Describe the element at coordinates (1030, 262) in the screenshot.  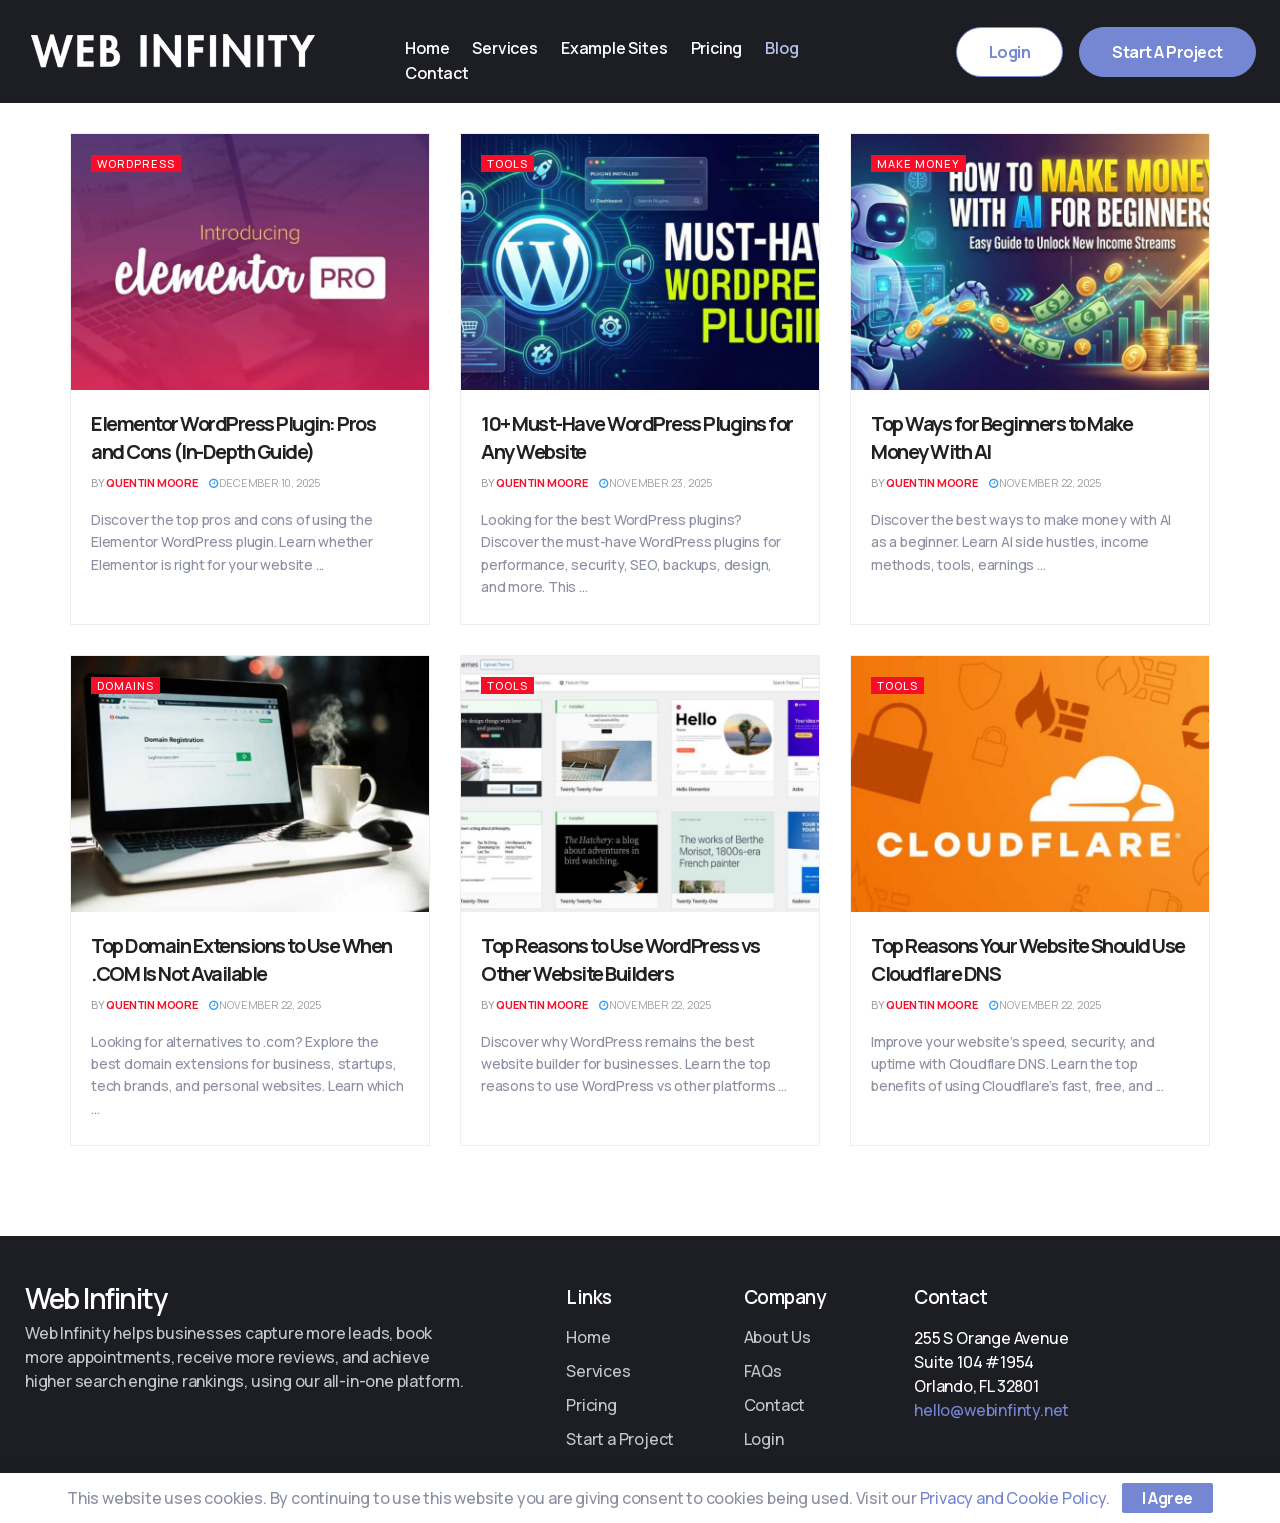
I see `[Read article: Top Ways for Beginners to Make Money With AI]` at that location.